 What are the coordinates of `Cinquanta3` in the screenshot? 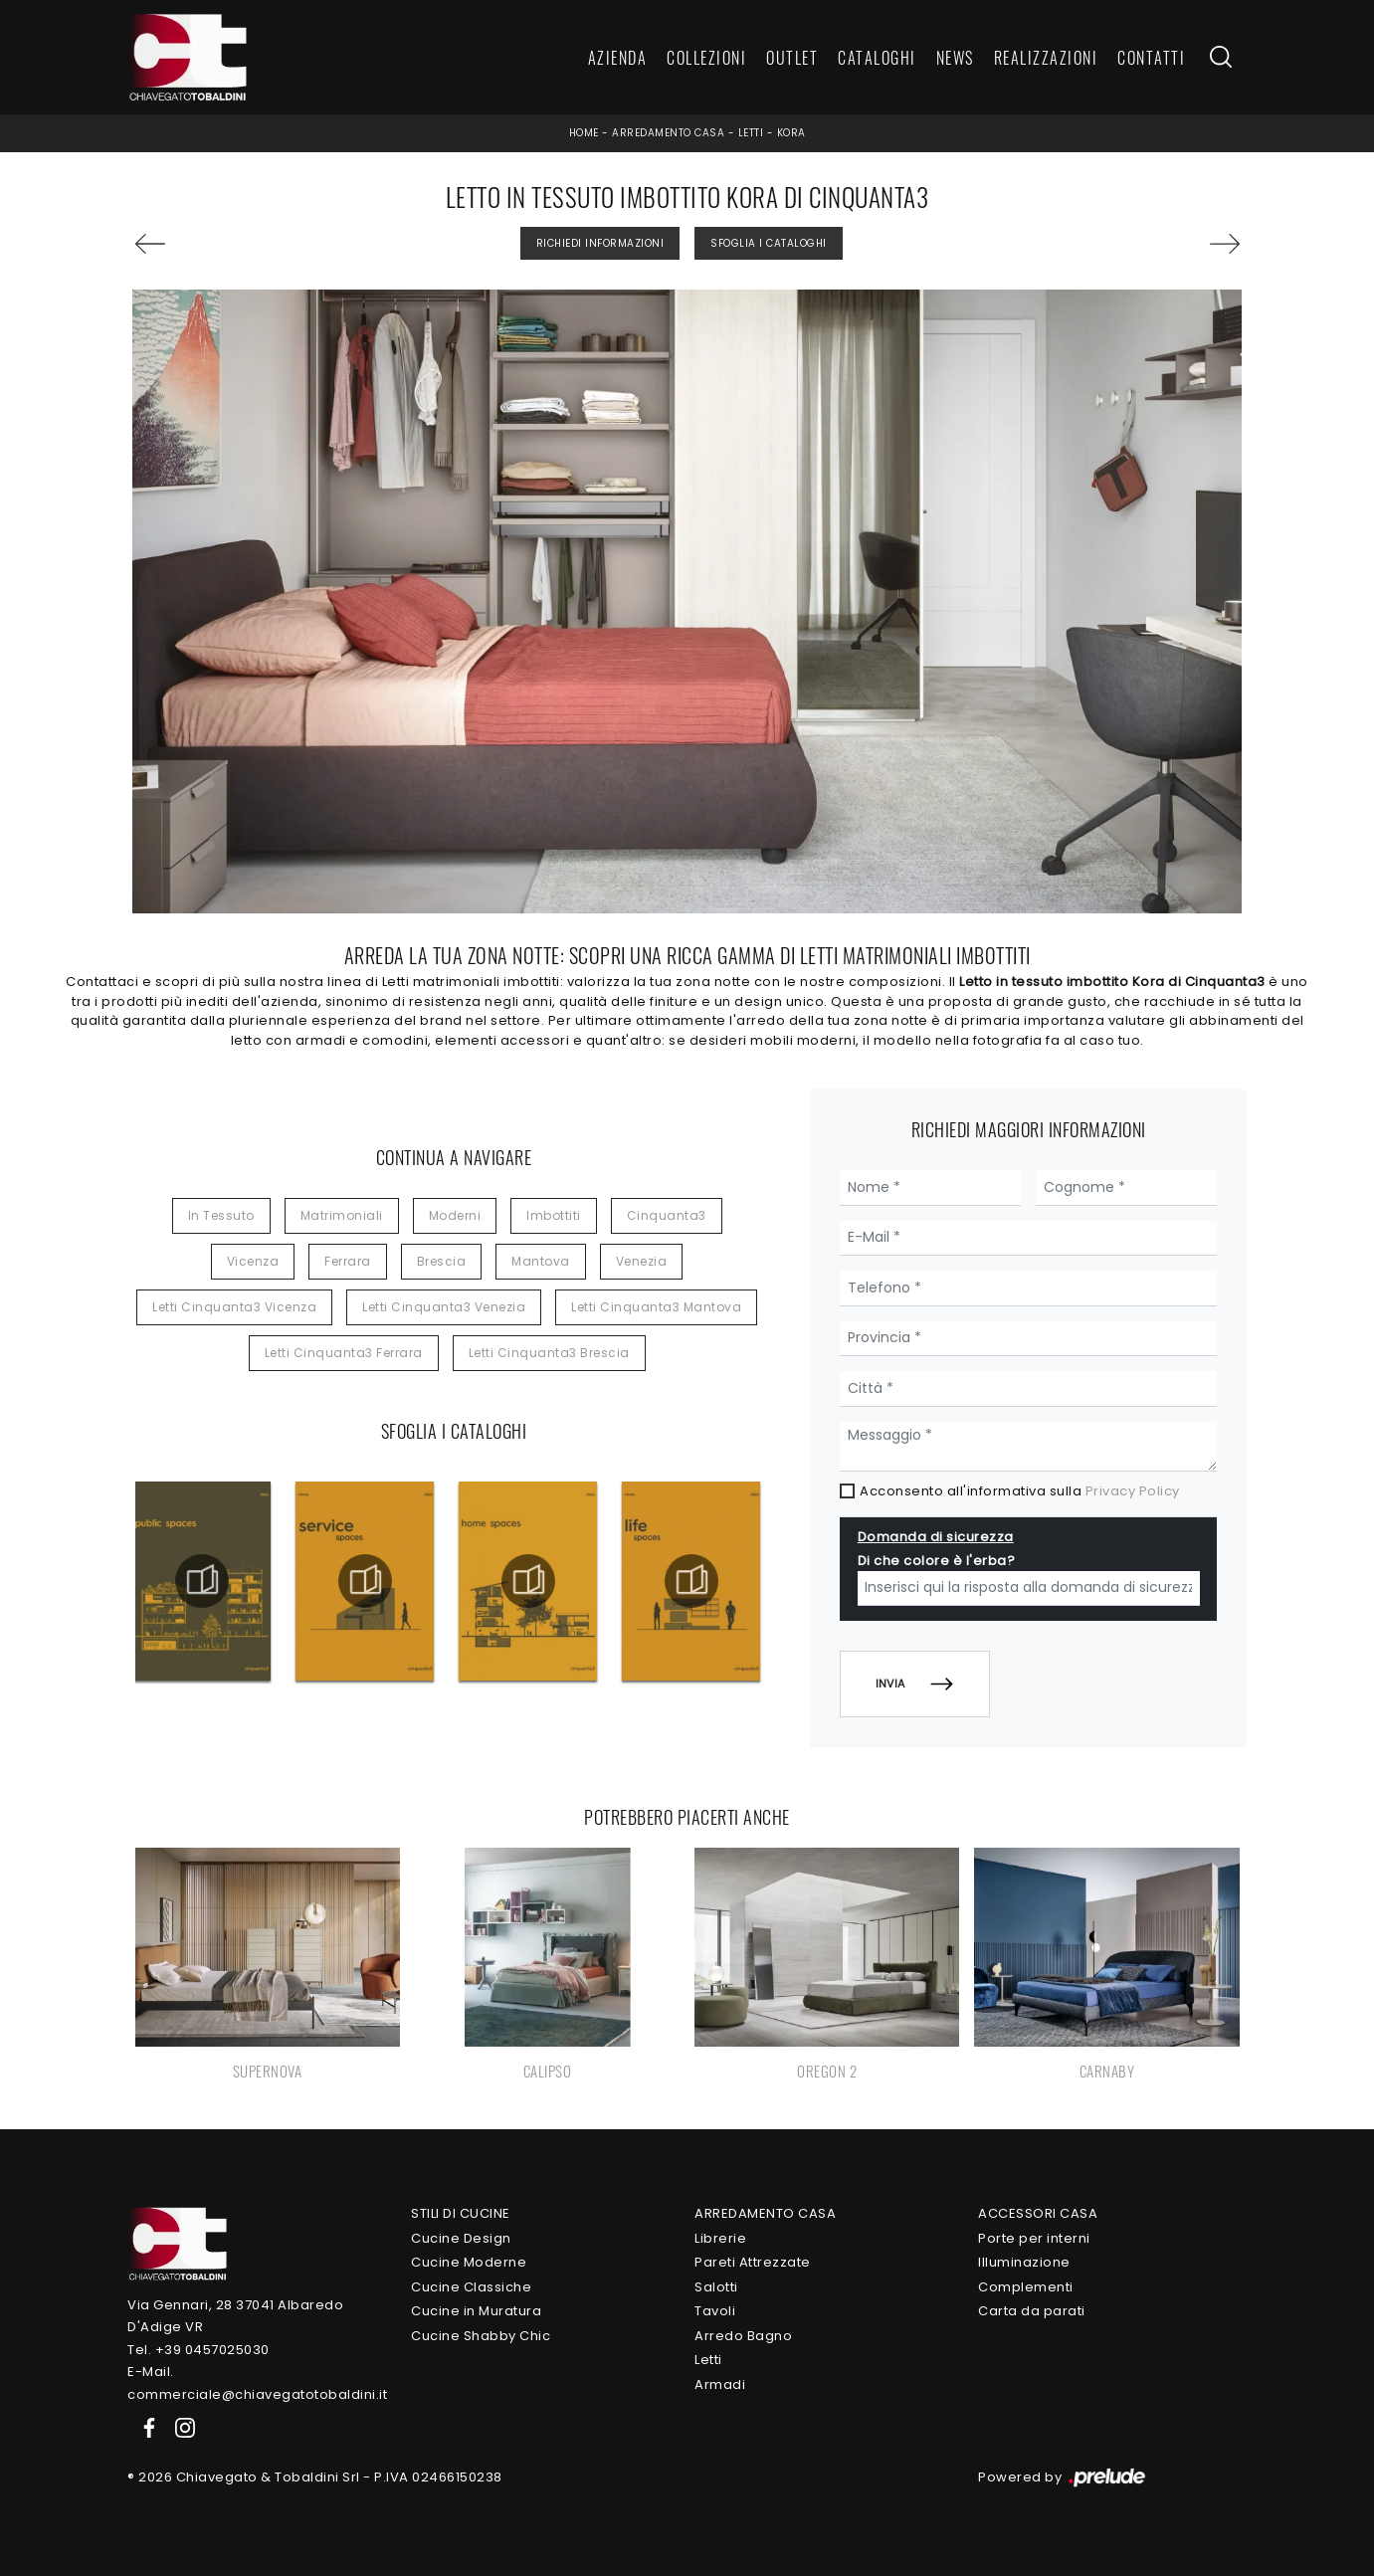 It's located at (666, 1215).